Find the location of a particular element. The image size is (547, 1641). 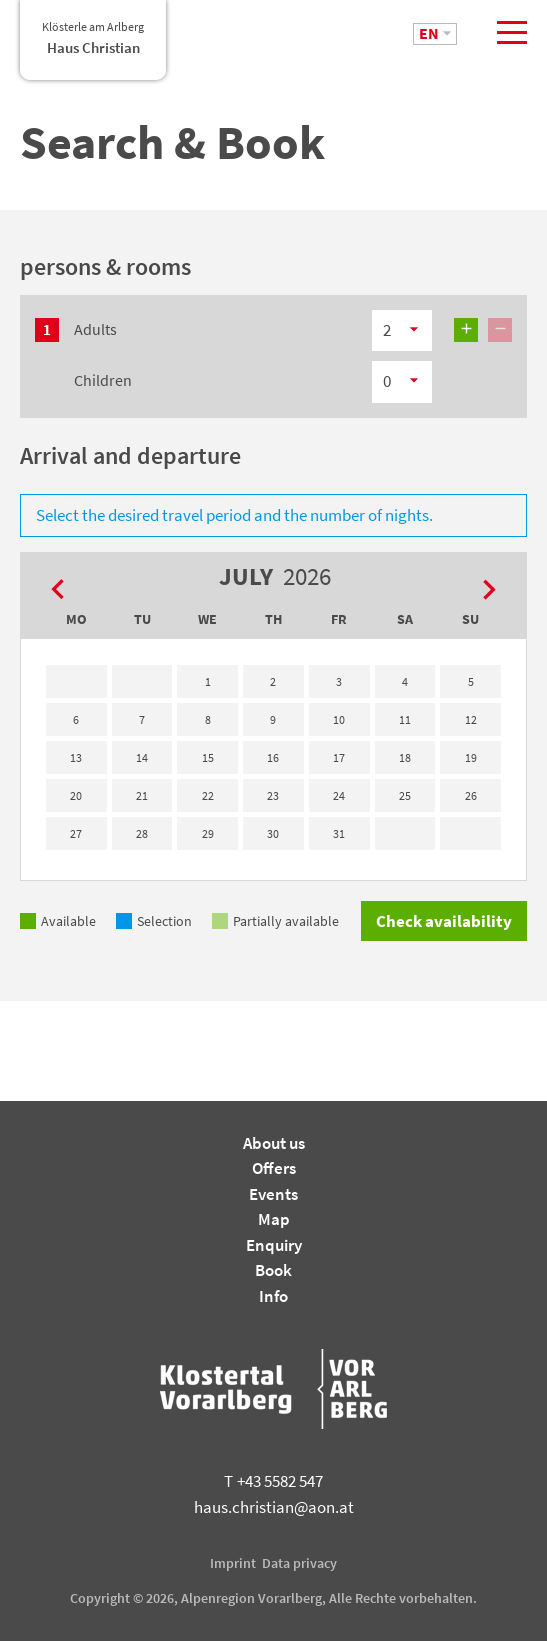

Events is located at coordinates (273, 1194).